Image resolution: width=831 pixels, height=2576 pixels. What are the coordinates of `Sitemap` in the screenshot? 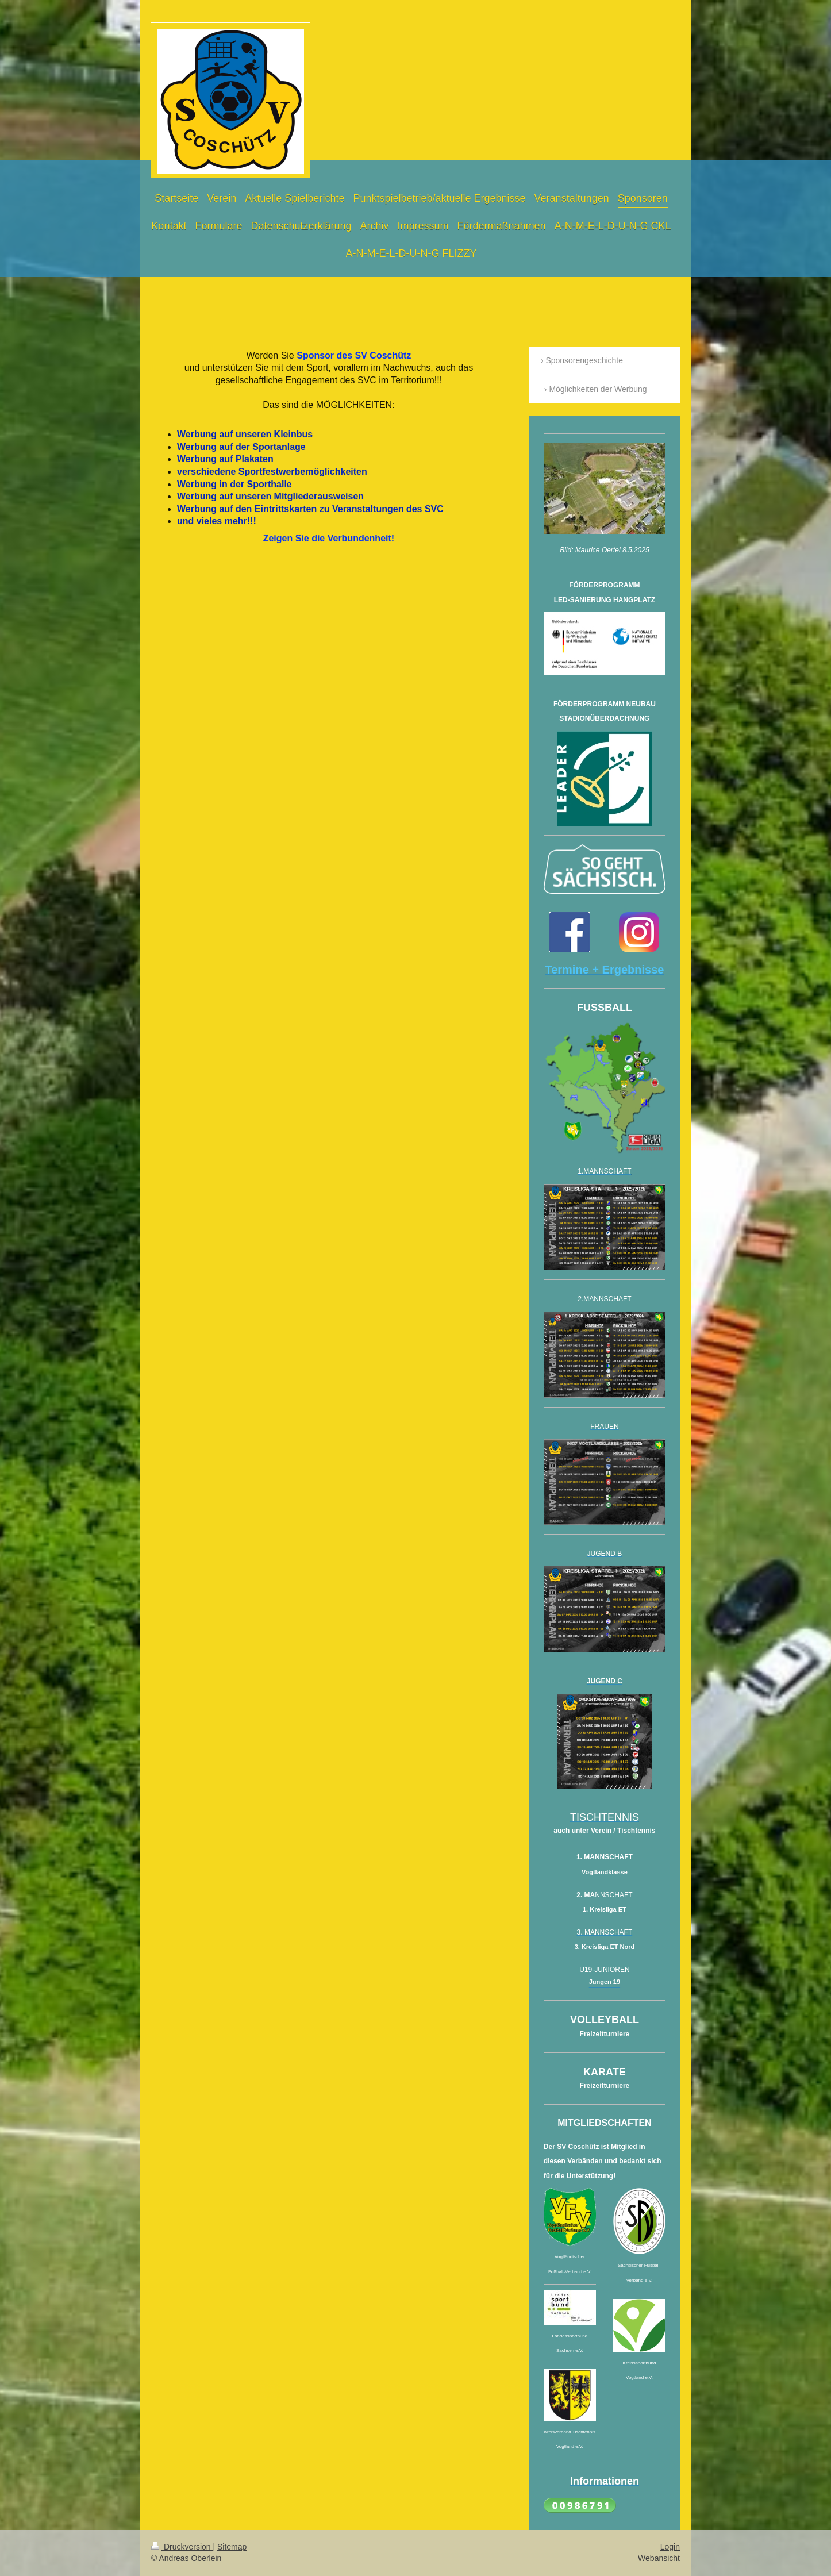 It's located at (232, 2546).